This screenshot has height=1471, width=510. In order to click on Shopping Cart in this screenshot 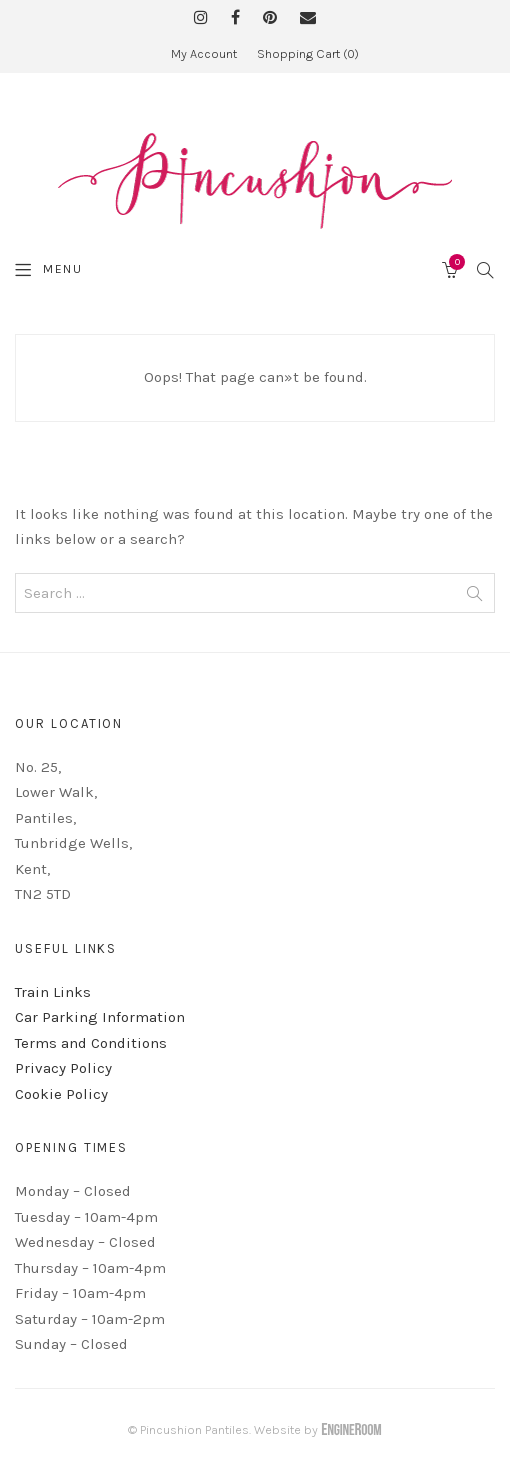, I will do `click(308, 53)`.